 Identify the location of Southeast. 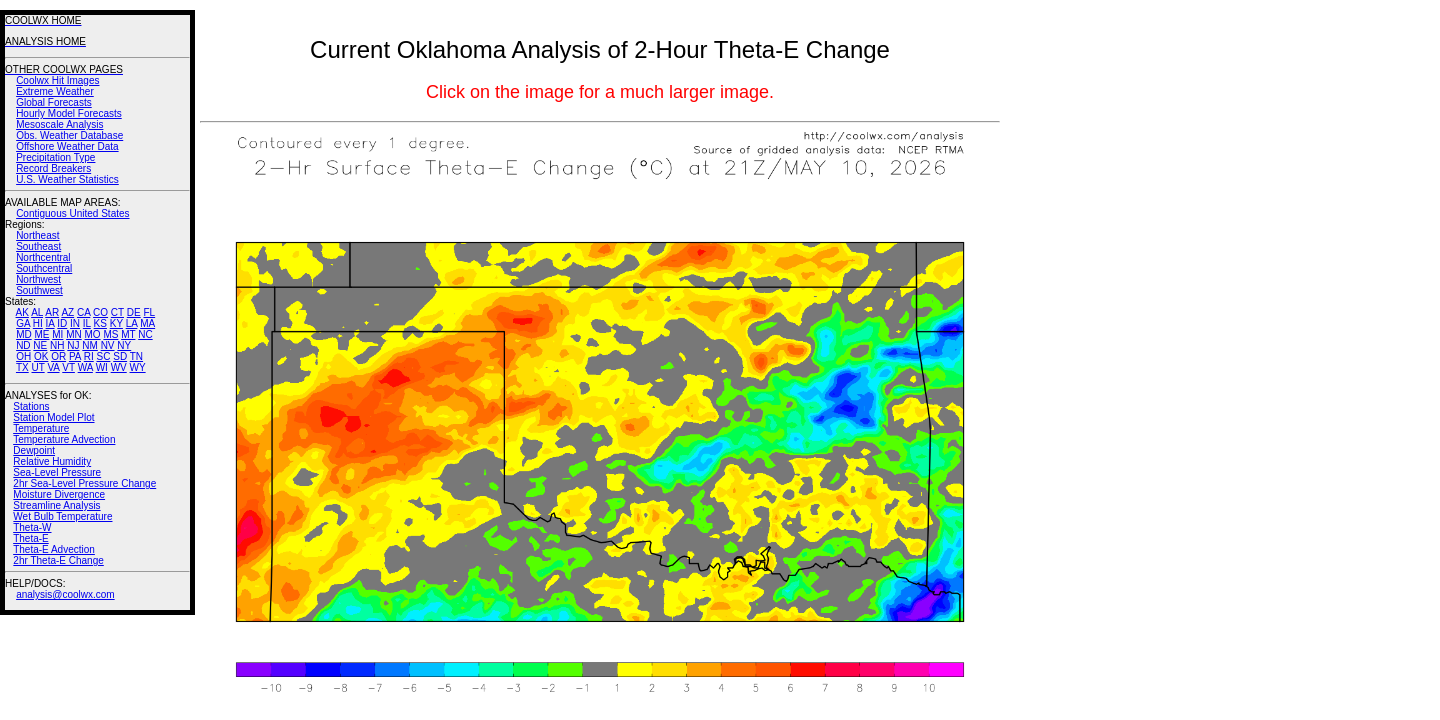
(38, 246).